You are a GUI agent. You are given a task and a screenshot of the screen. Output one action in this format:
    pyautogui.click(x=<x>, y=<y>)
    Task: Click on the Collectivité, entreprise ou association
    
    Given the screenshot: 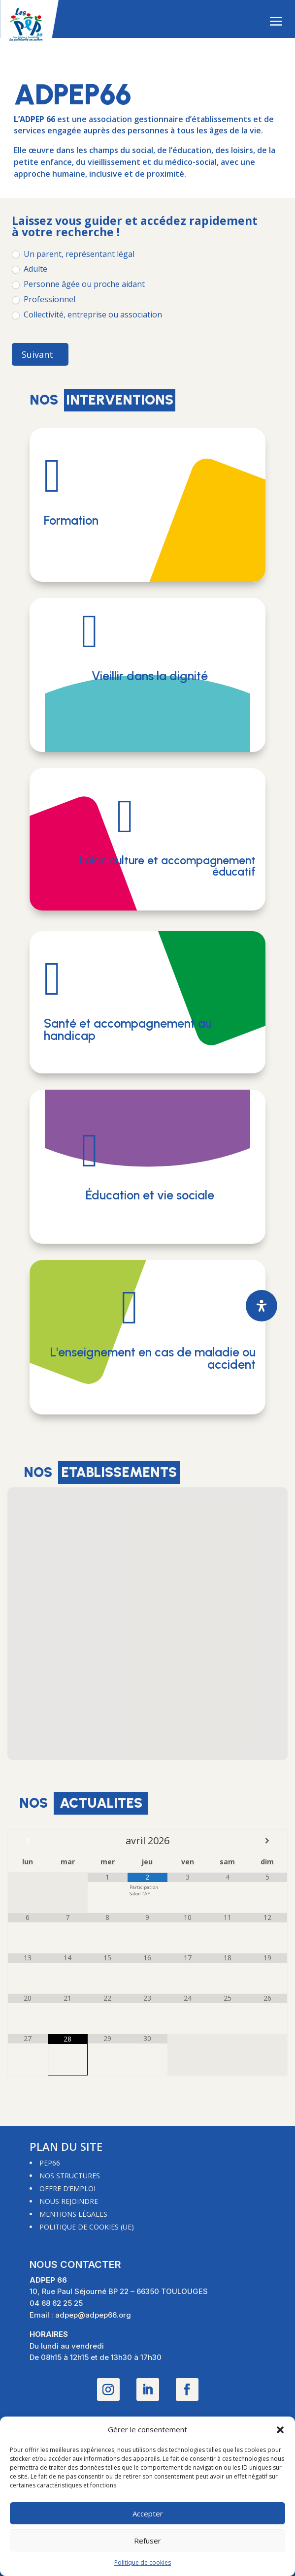 What is the action you would take?
    pyautogui.click(x=87, y=315)
    